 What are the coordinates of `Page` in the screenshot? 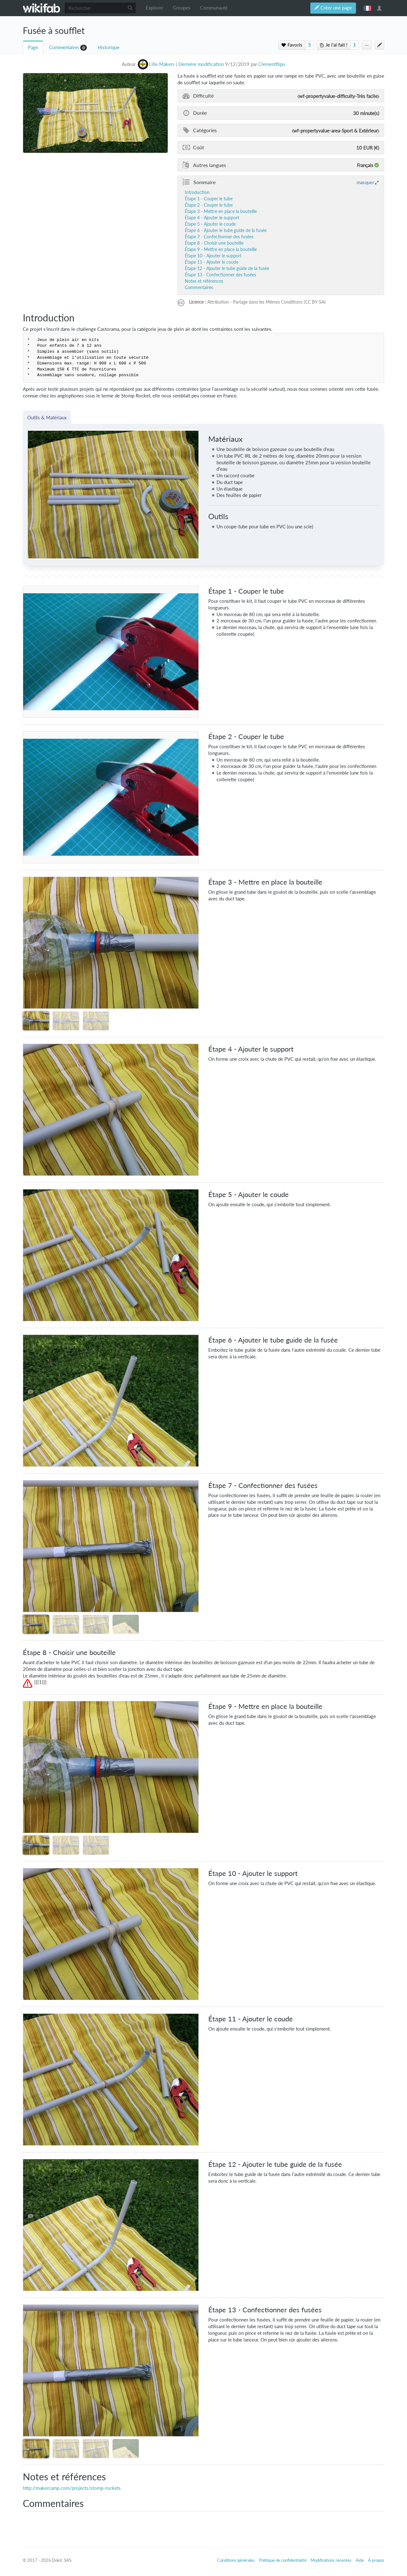 It's located at (33, 47).